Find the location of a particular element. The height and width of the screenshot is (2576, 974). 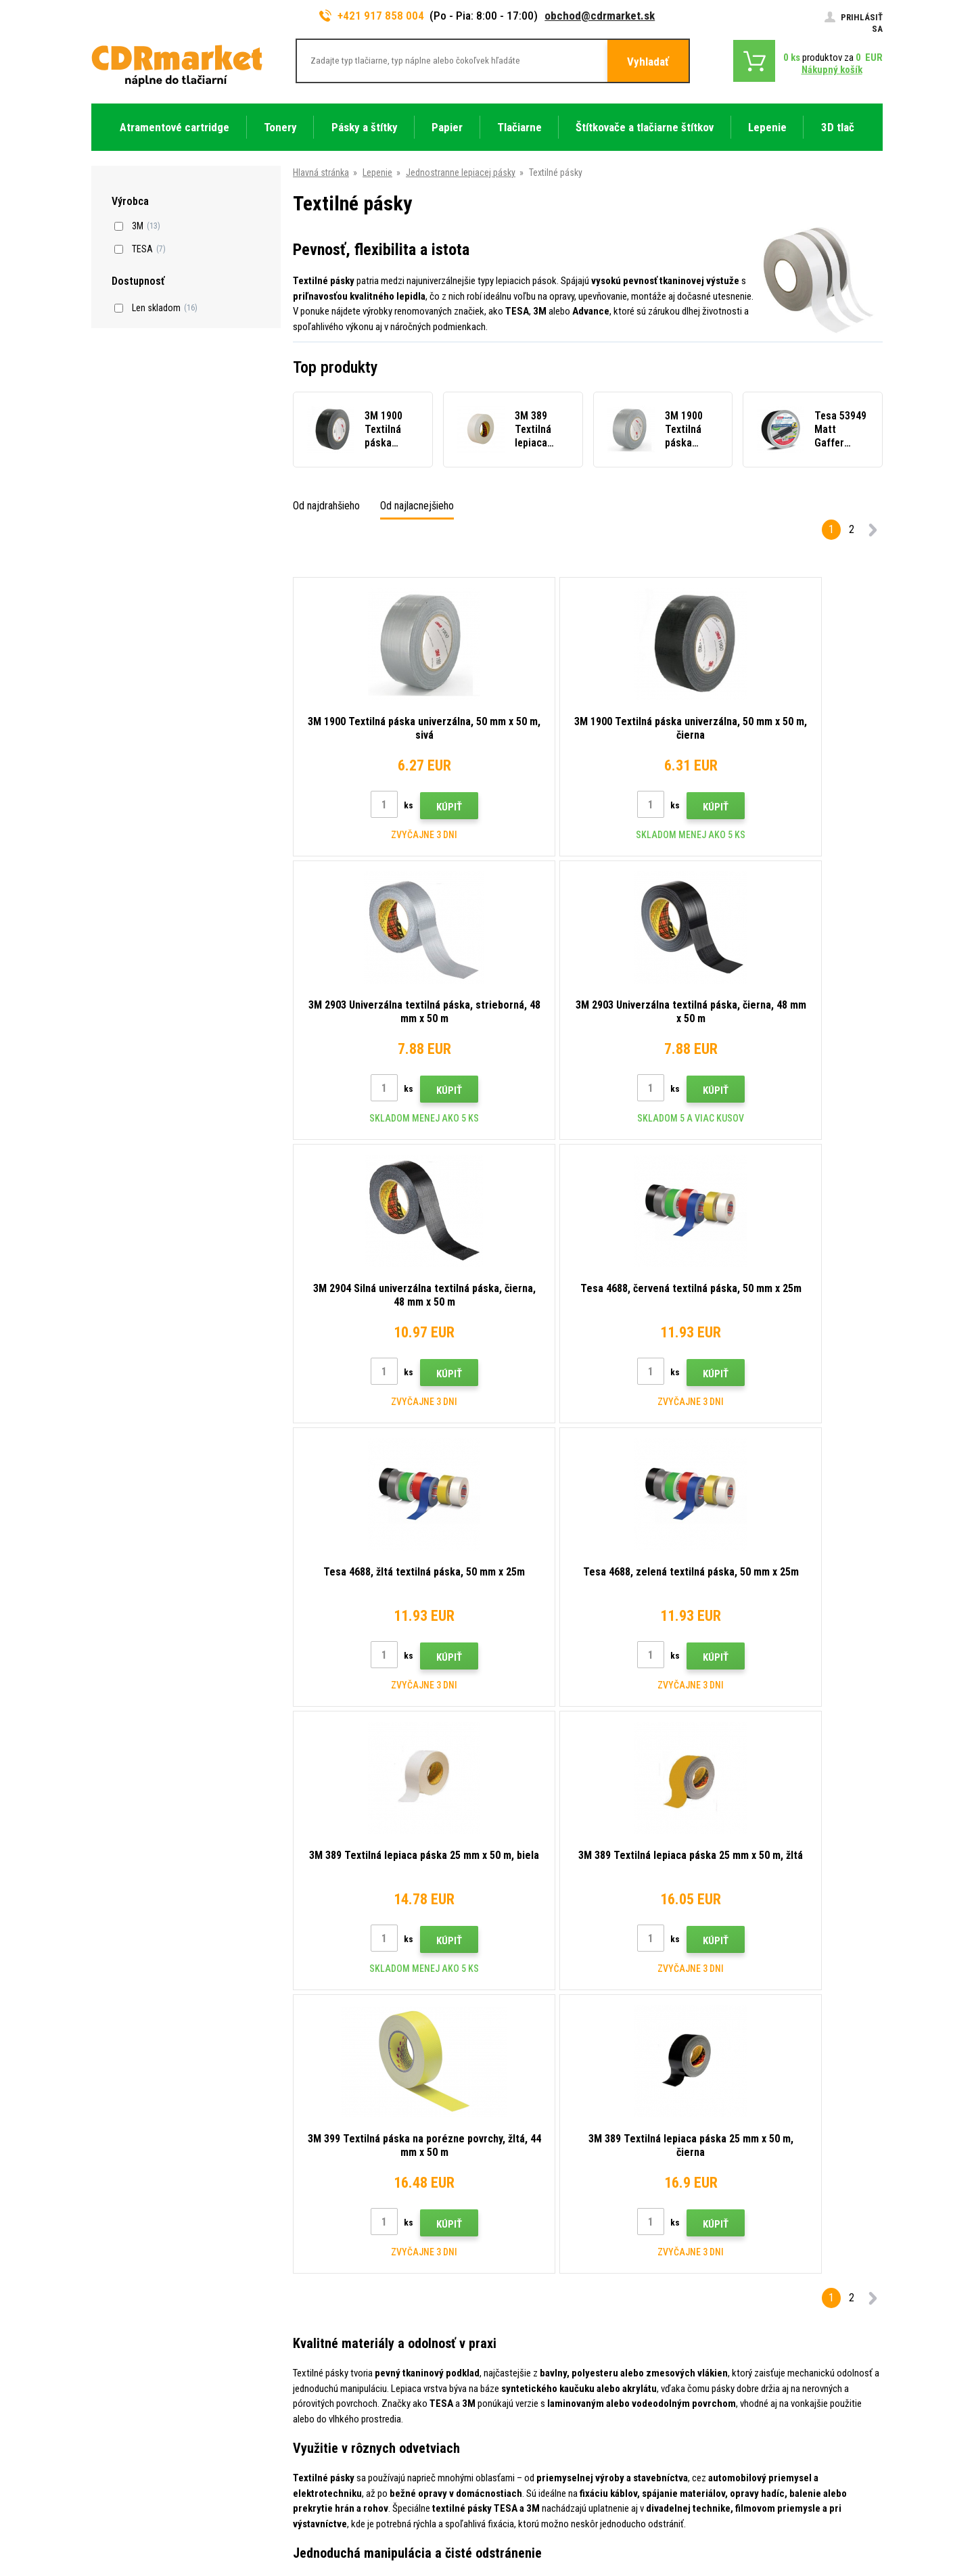

Kúpiť is located at coordinates (414, 807).